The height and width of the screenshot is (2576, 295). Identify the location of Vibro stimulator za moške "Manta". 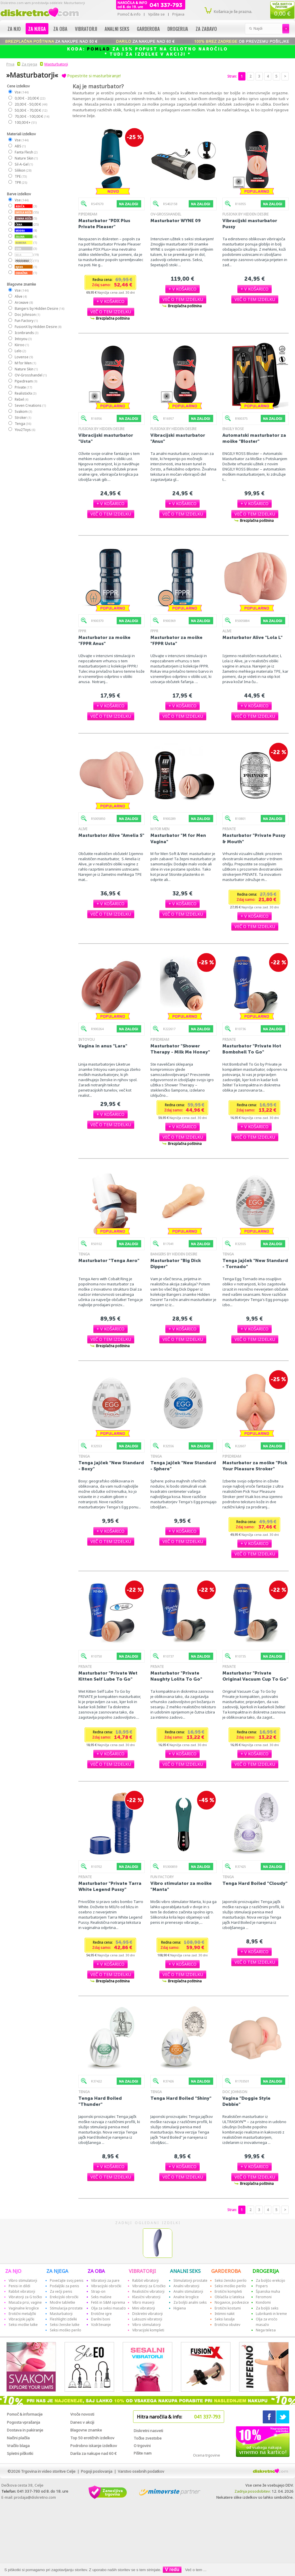
(181, 1886).